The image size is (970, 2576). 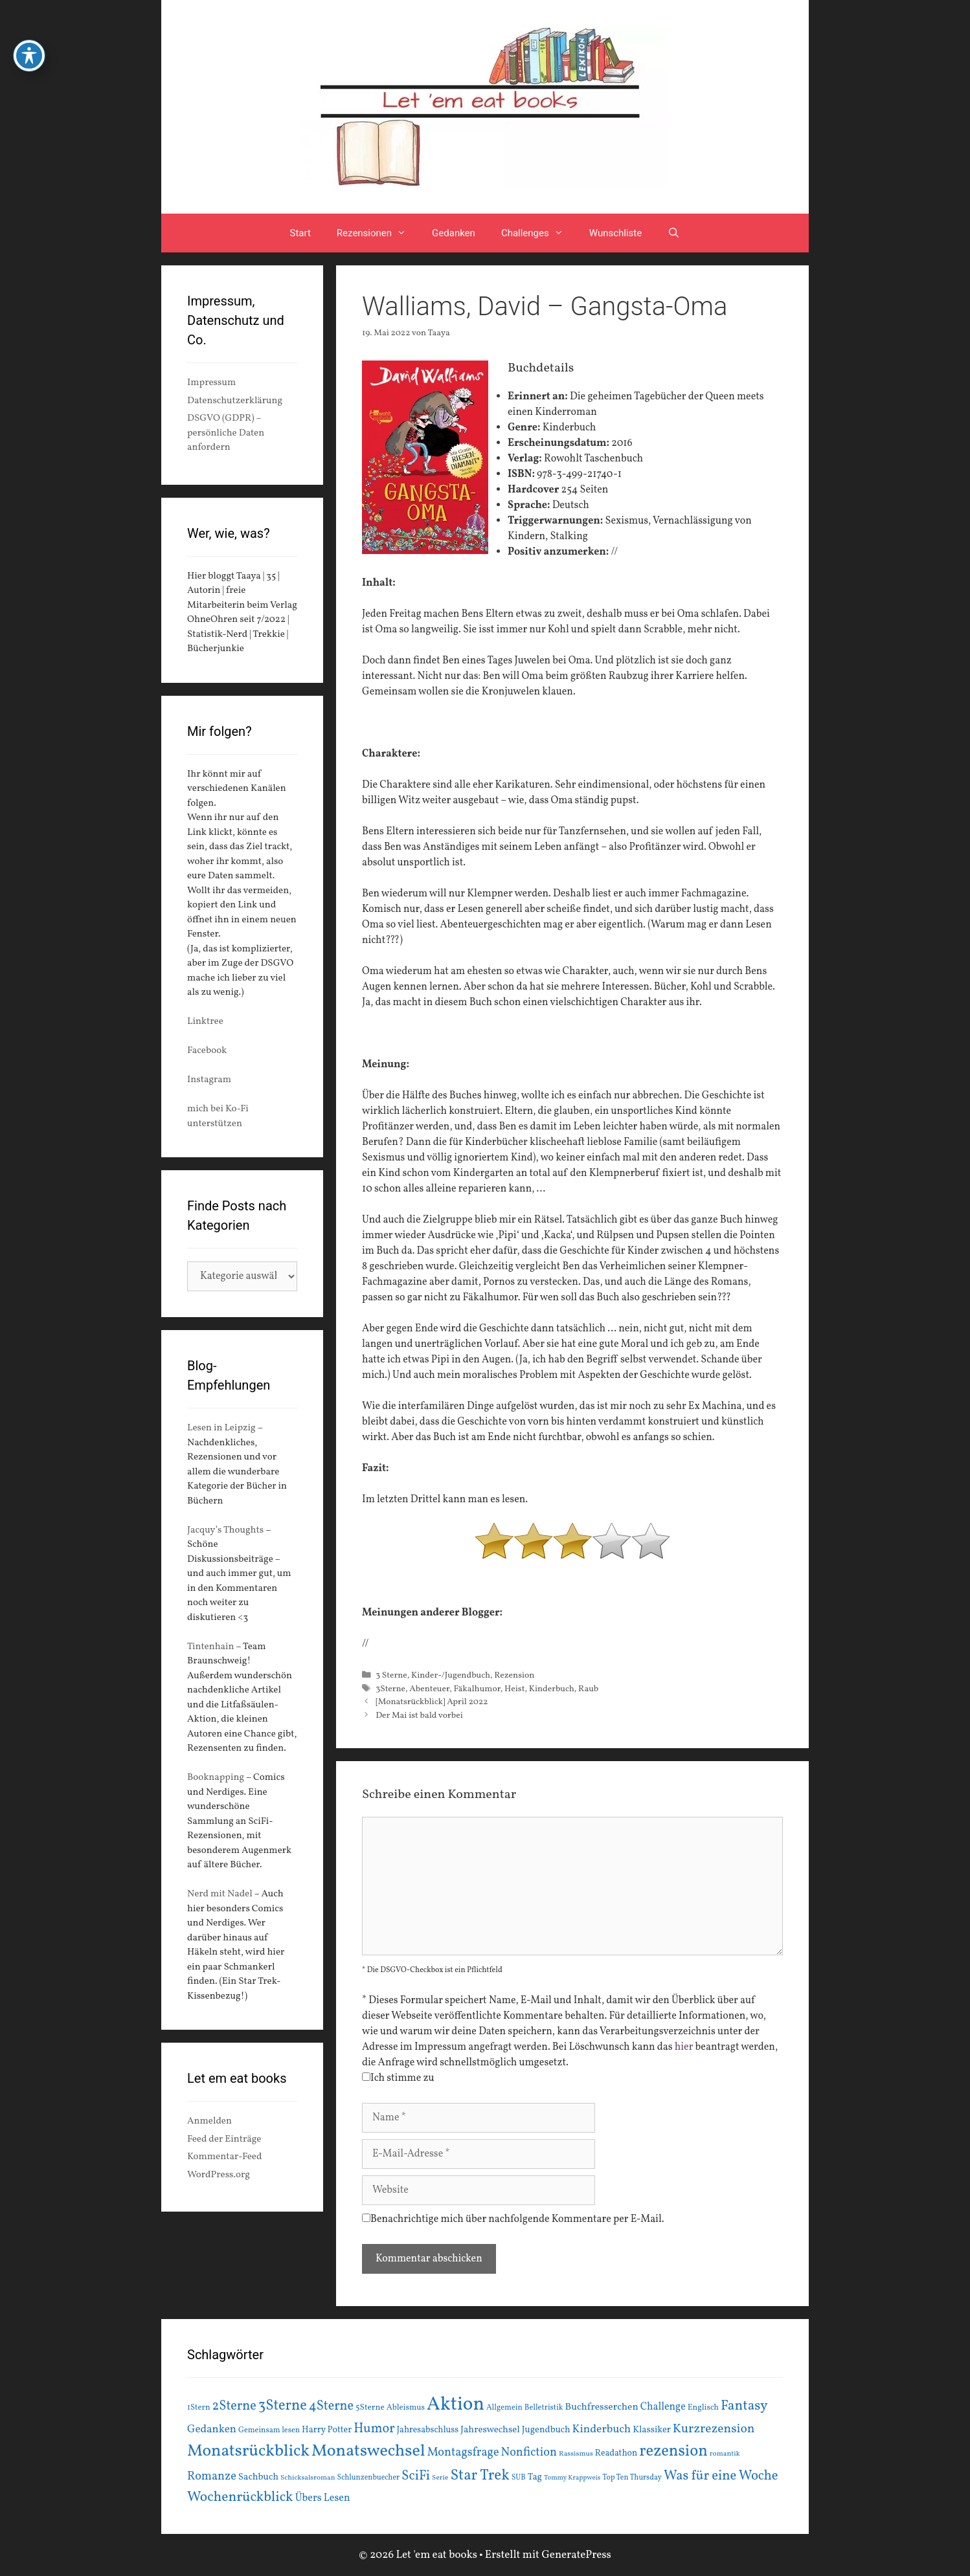 What do you see at coordinates (538, 233) in the screenshot?
I see `Challenges [button]` at bounding box center [538, 233].